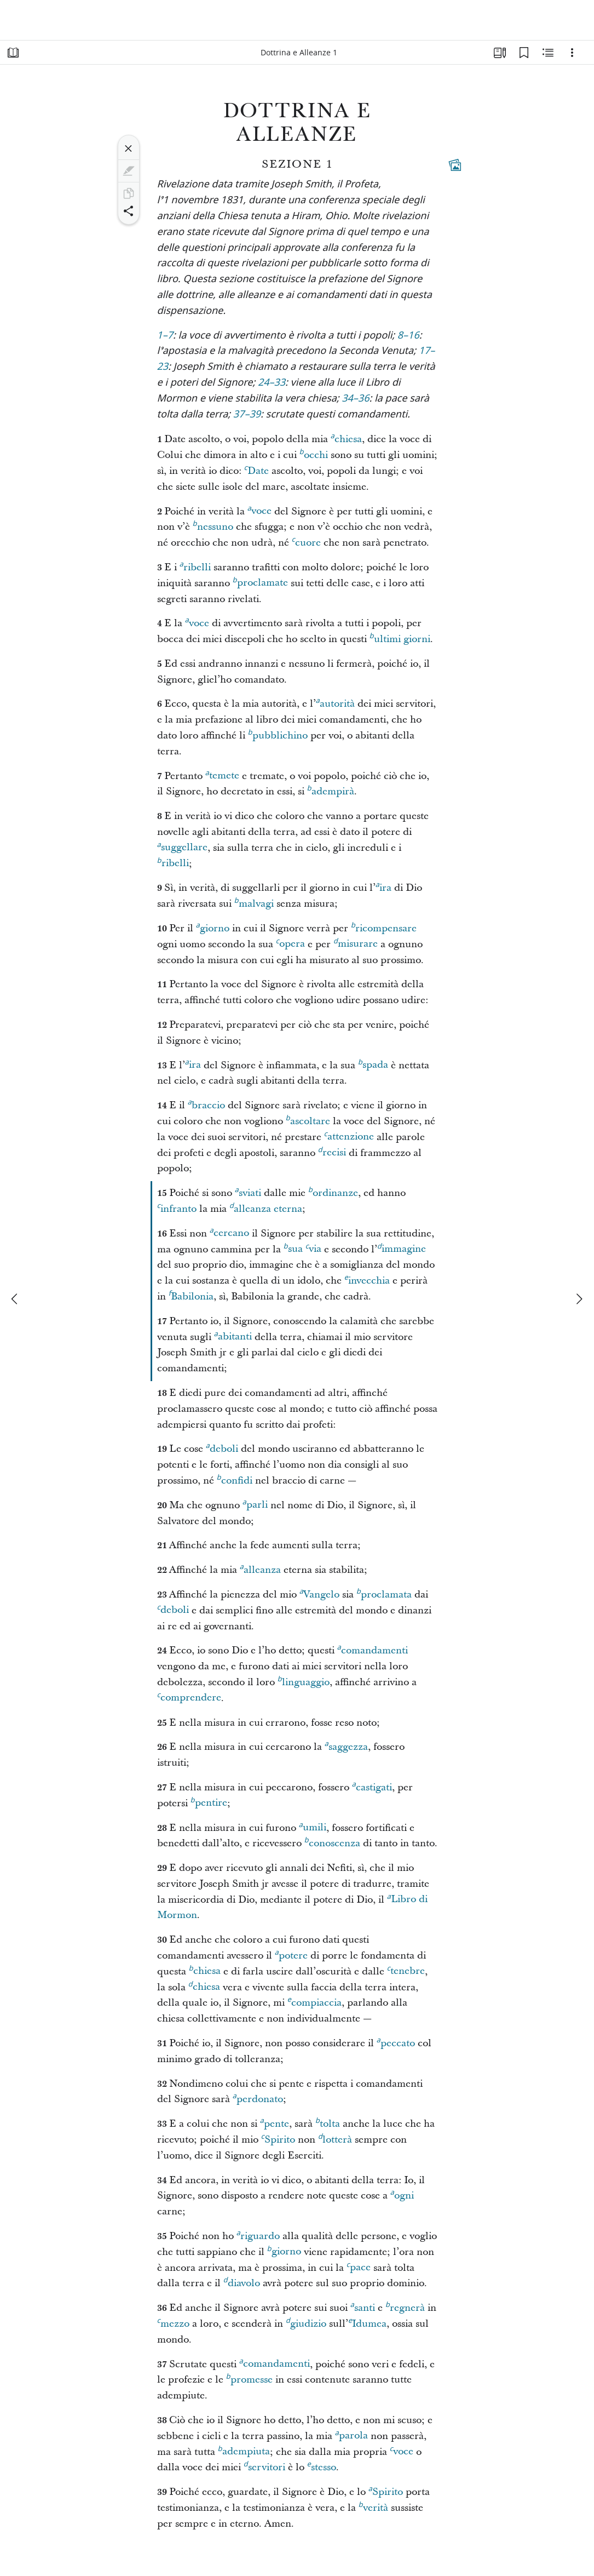 This screenshot has height=2576, width=594. What do you see at coordinates (264, 2466) in the screenshot?
I see `servitori` at bounding box center [264, 2466].